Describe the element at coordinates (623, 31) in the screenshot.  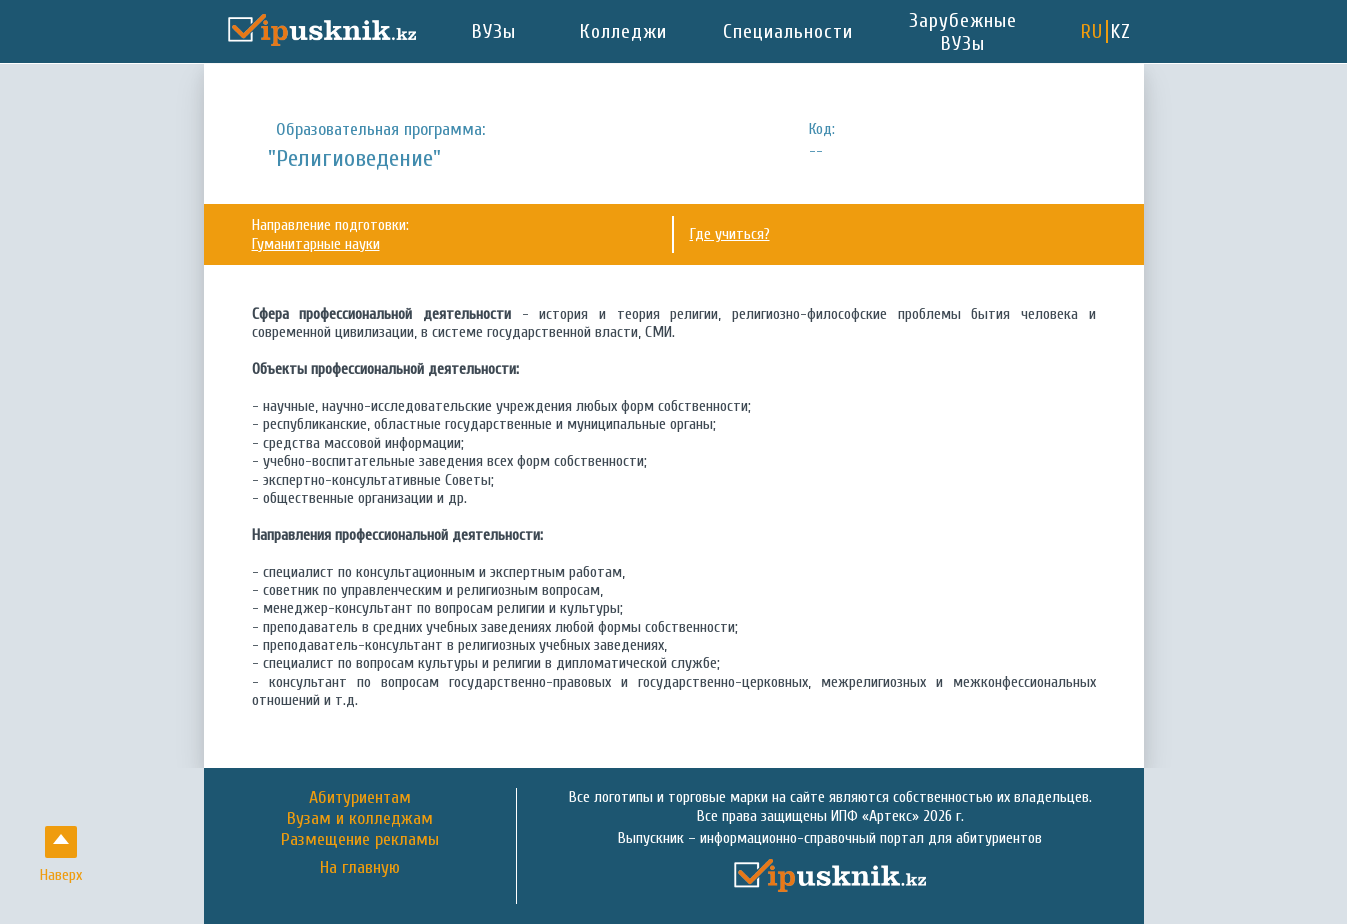
I see `Колледжи` at that location.